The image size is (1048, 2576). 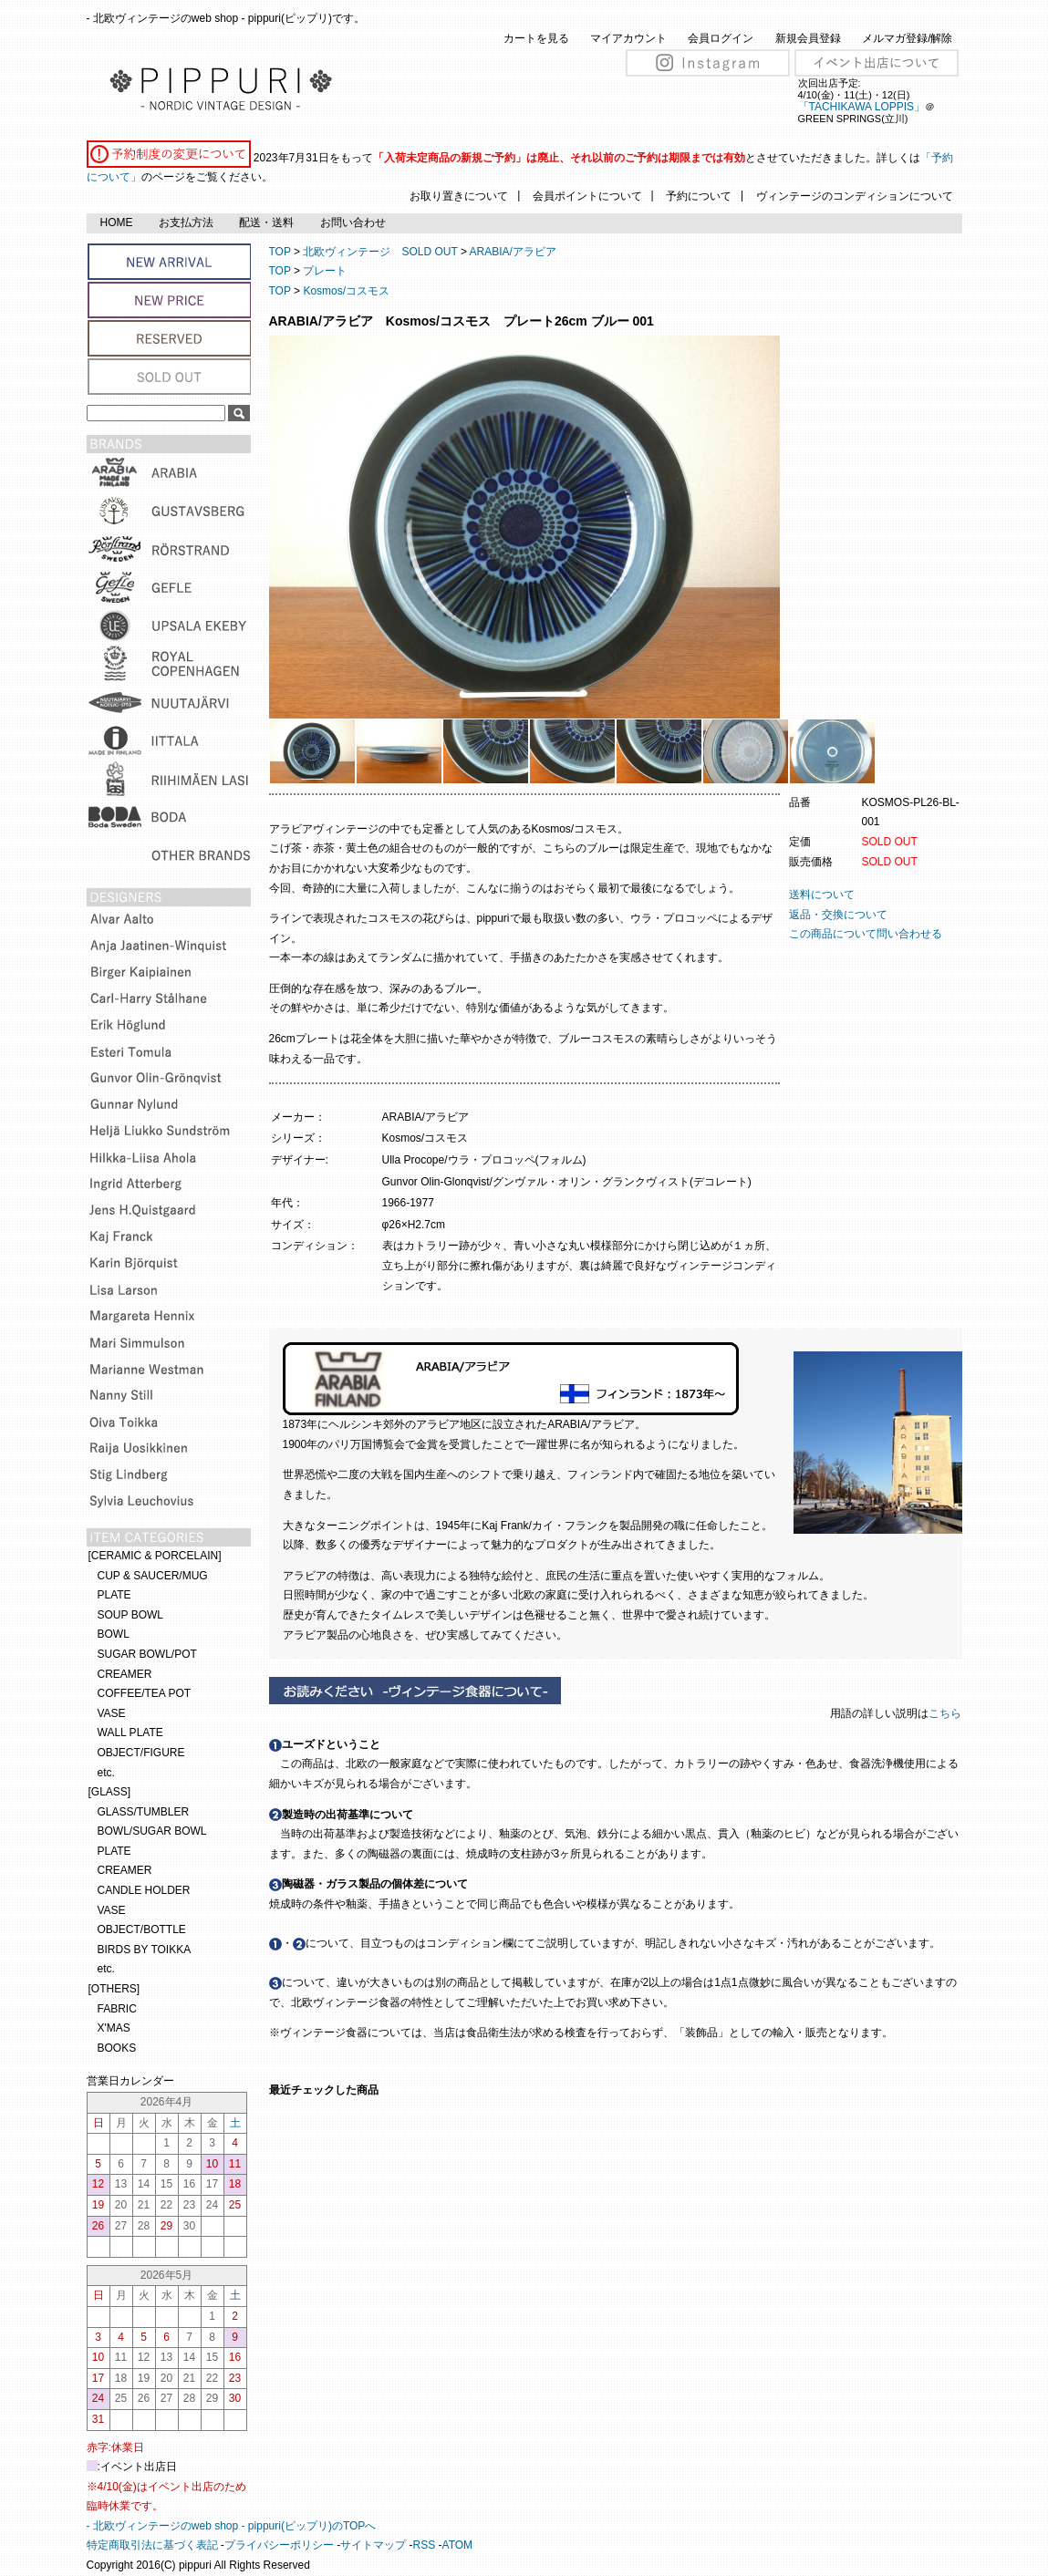 I want to click on 特定商取引法に基づく表記, so click(x=152, y=2545).